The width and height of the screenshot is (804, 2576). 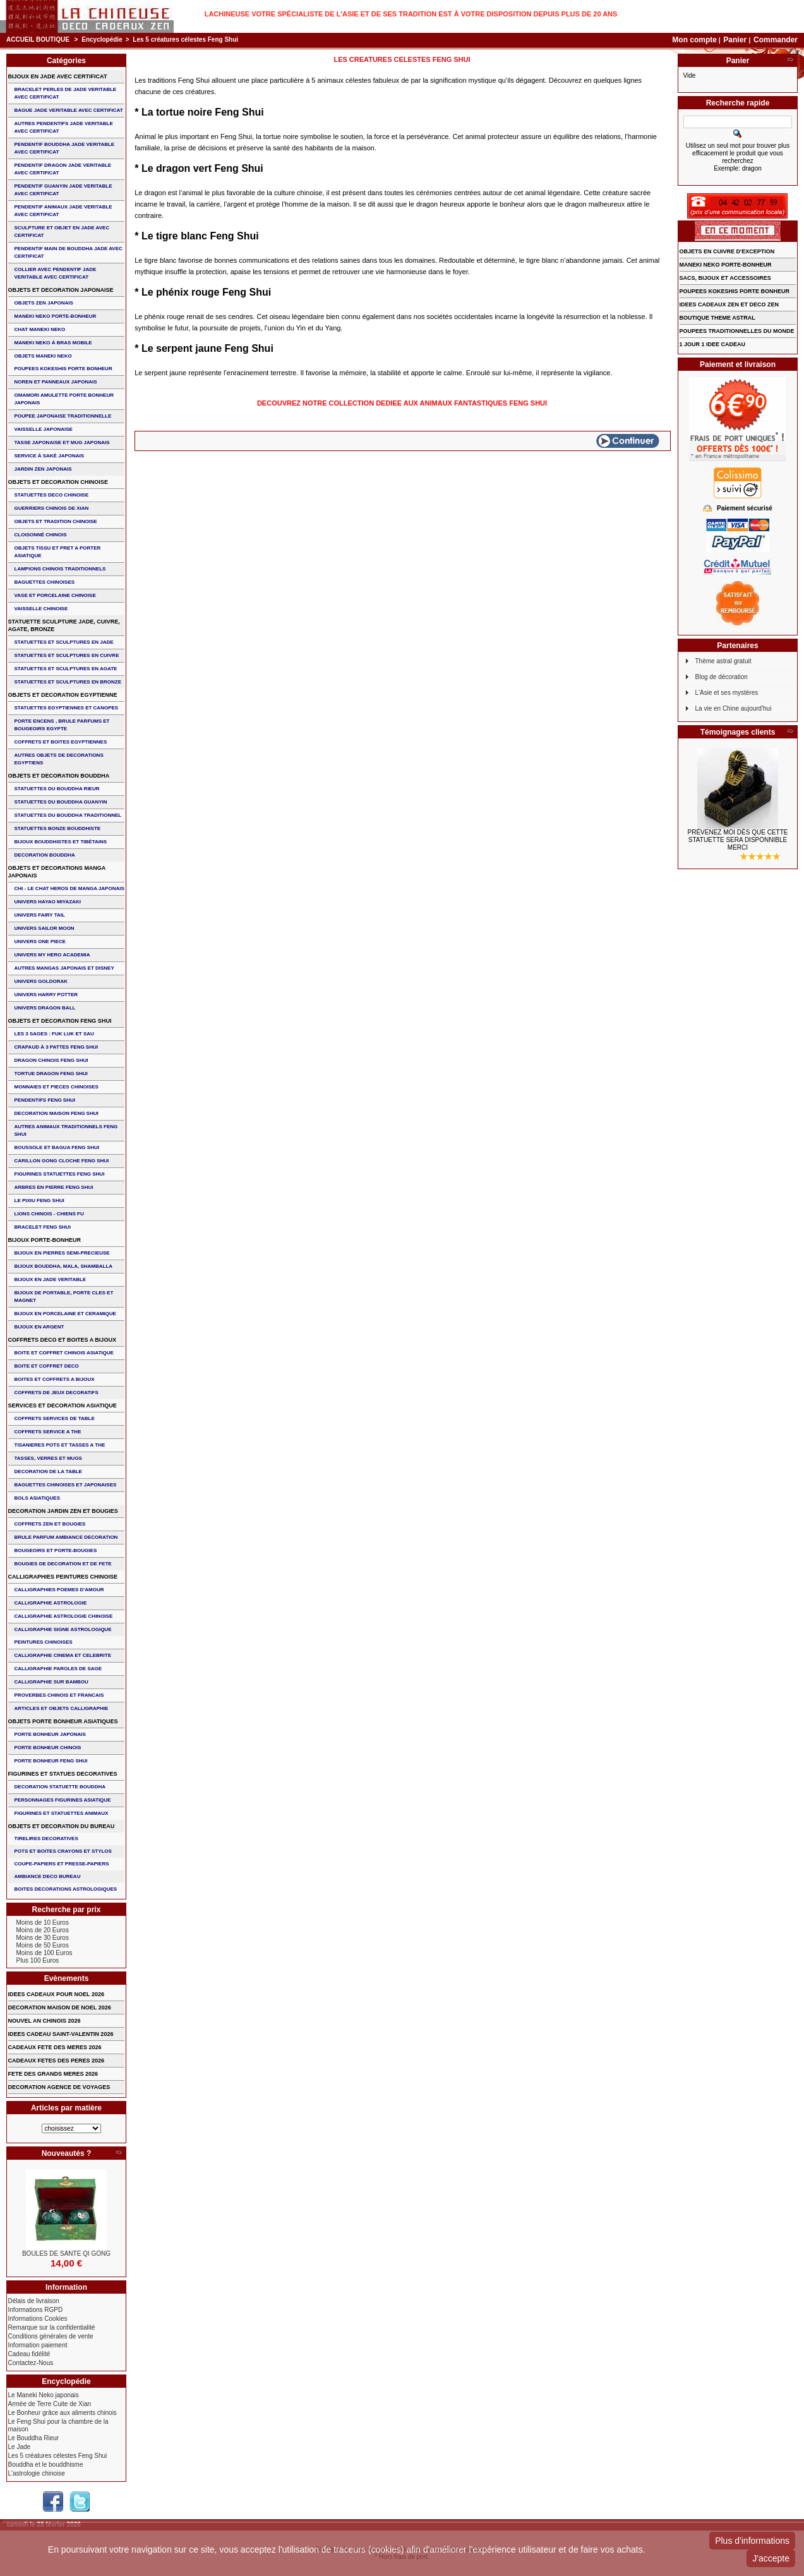 I want to click on OBJETS ET DECORATION BOUDDHA, so click(x=59, y=776).